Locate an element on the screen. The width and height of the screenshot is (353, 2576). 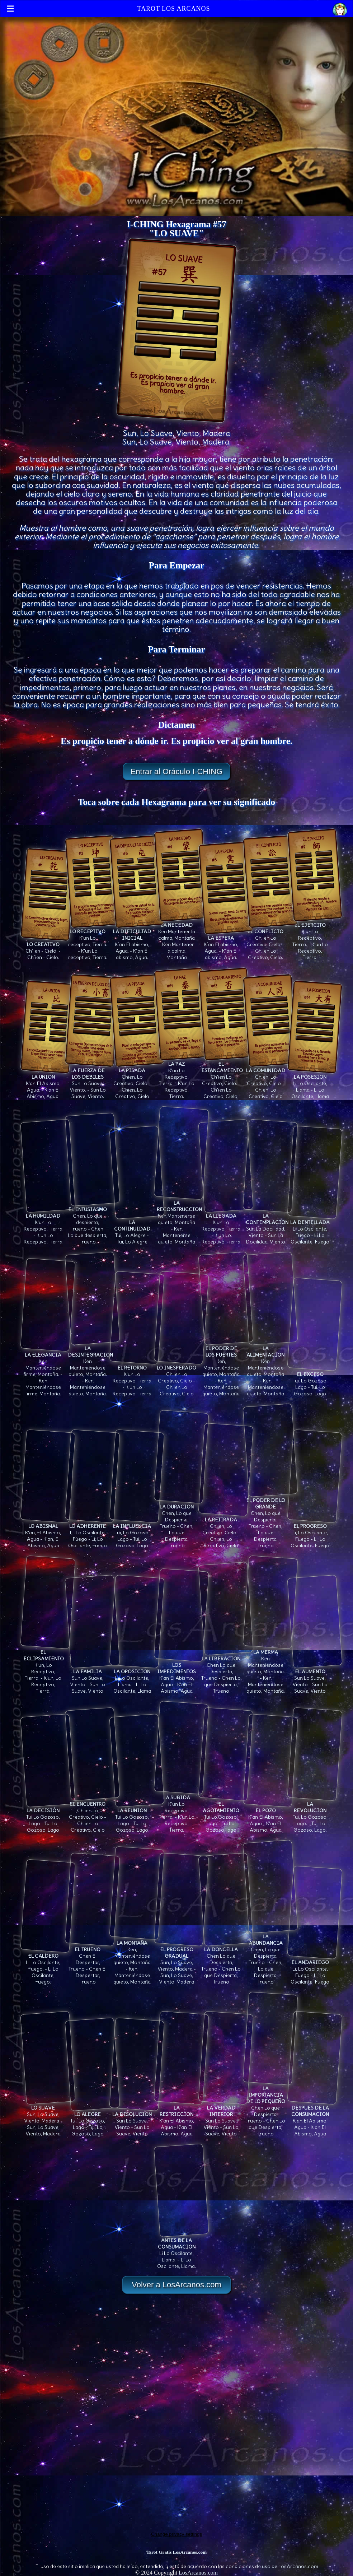
K'un, Lo Receptivo, Tierra. - K'un, Lo Receptivo, Tierra. is located at coordinates (47, 1668).